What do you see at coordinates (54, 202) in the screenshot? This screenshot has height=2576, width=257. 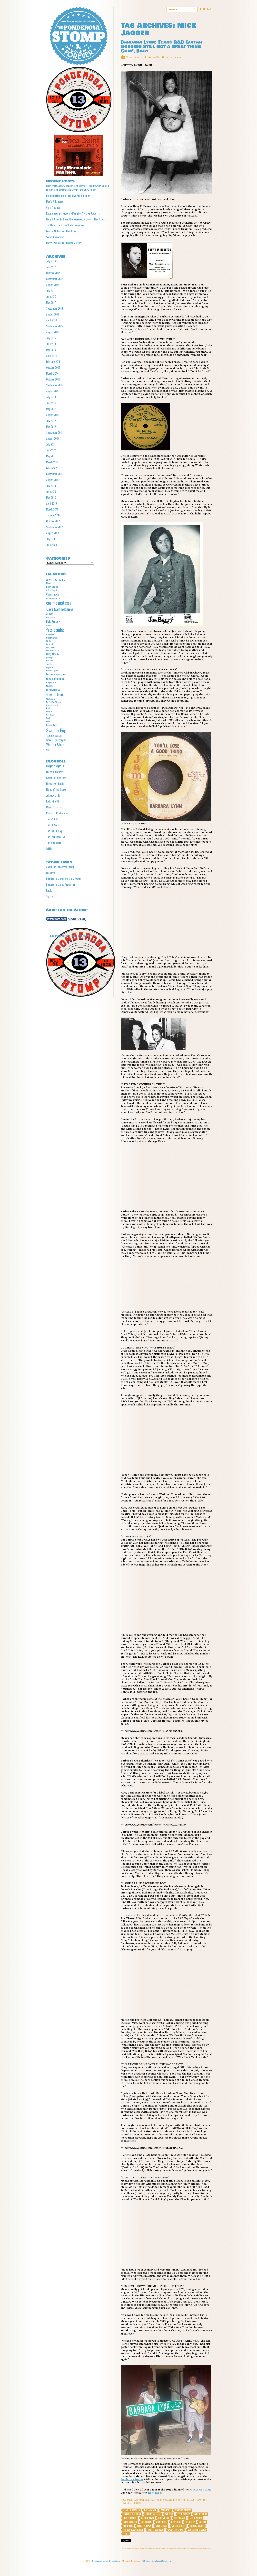 I see `Mac’s Wild Years` at bounding box center [54, 202].